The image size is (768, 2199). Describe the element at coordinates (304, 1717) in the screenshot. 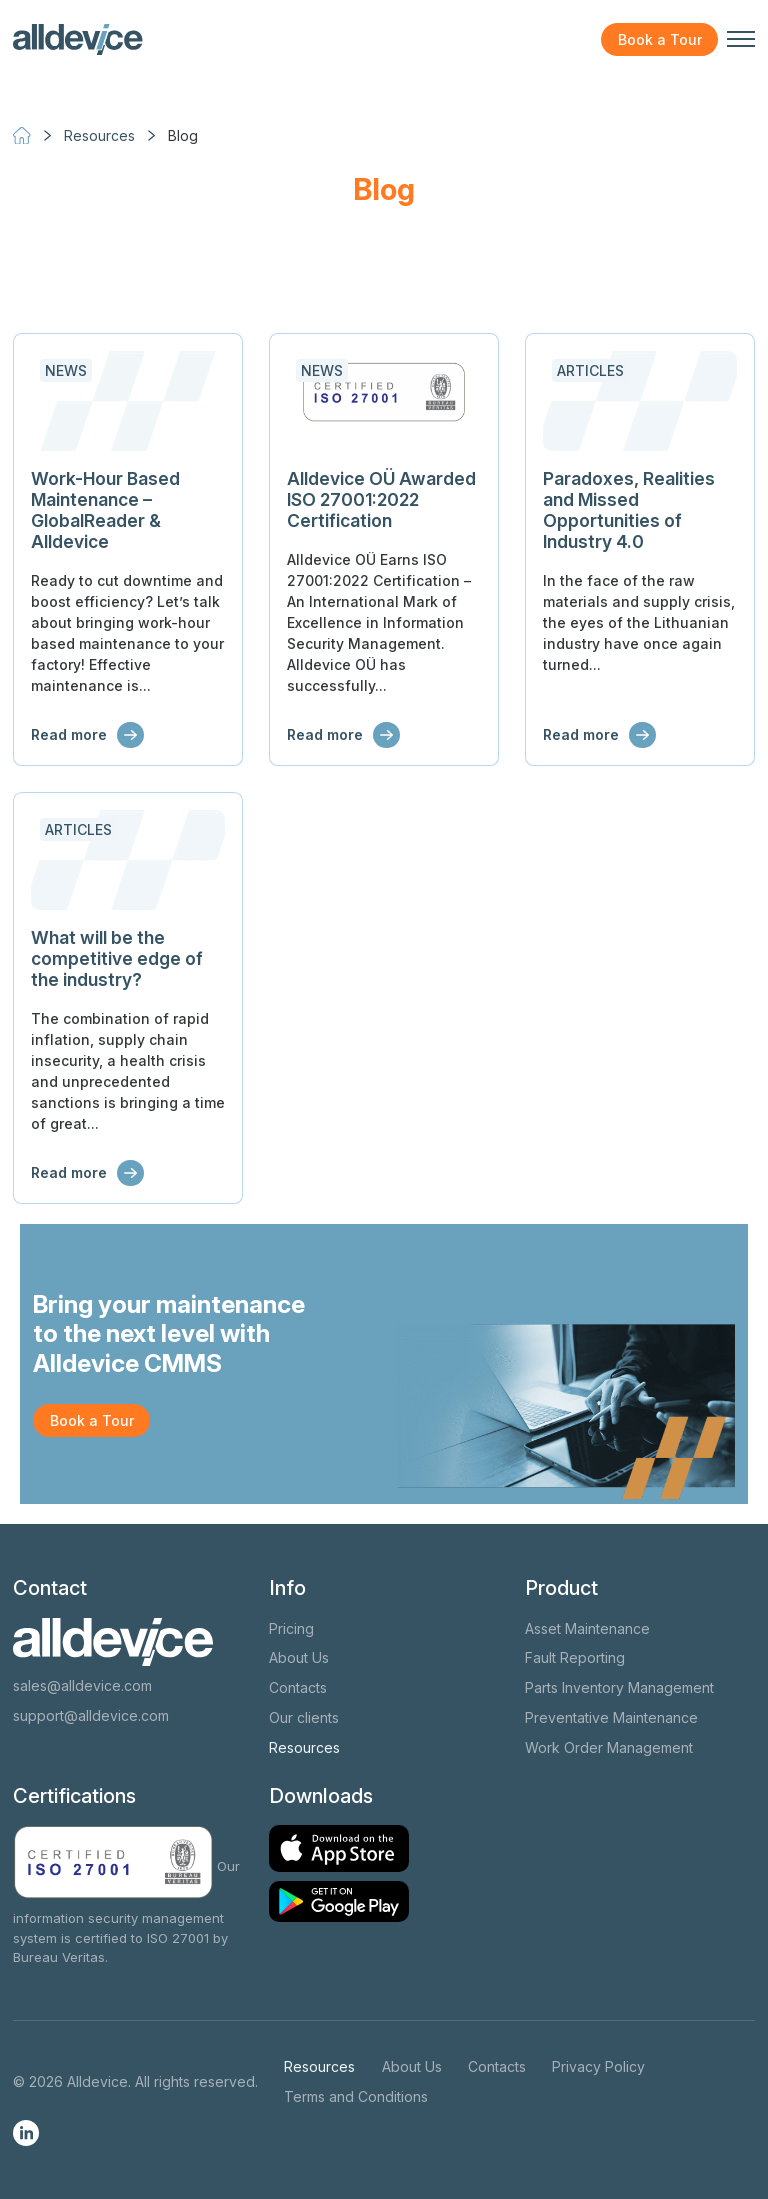

I see `Our clients` at that location.